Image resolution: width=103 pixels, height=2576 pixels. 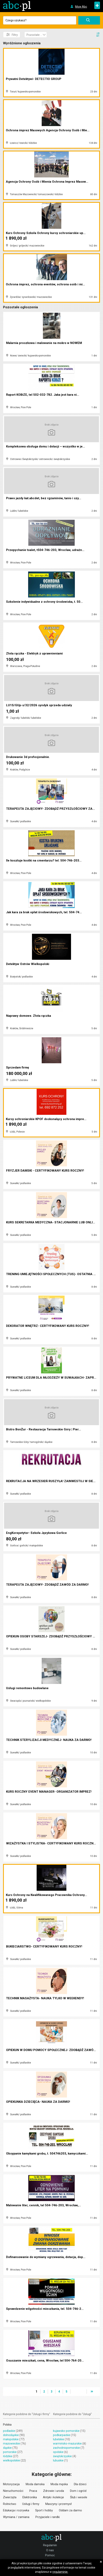 I want to click on kujawsko-pomorskie, so click(x=66, y=2430).